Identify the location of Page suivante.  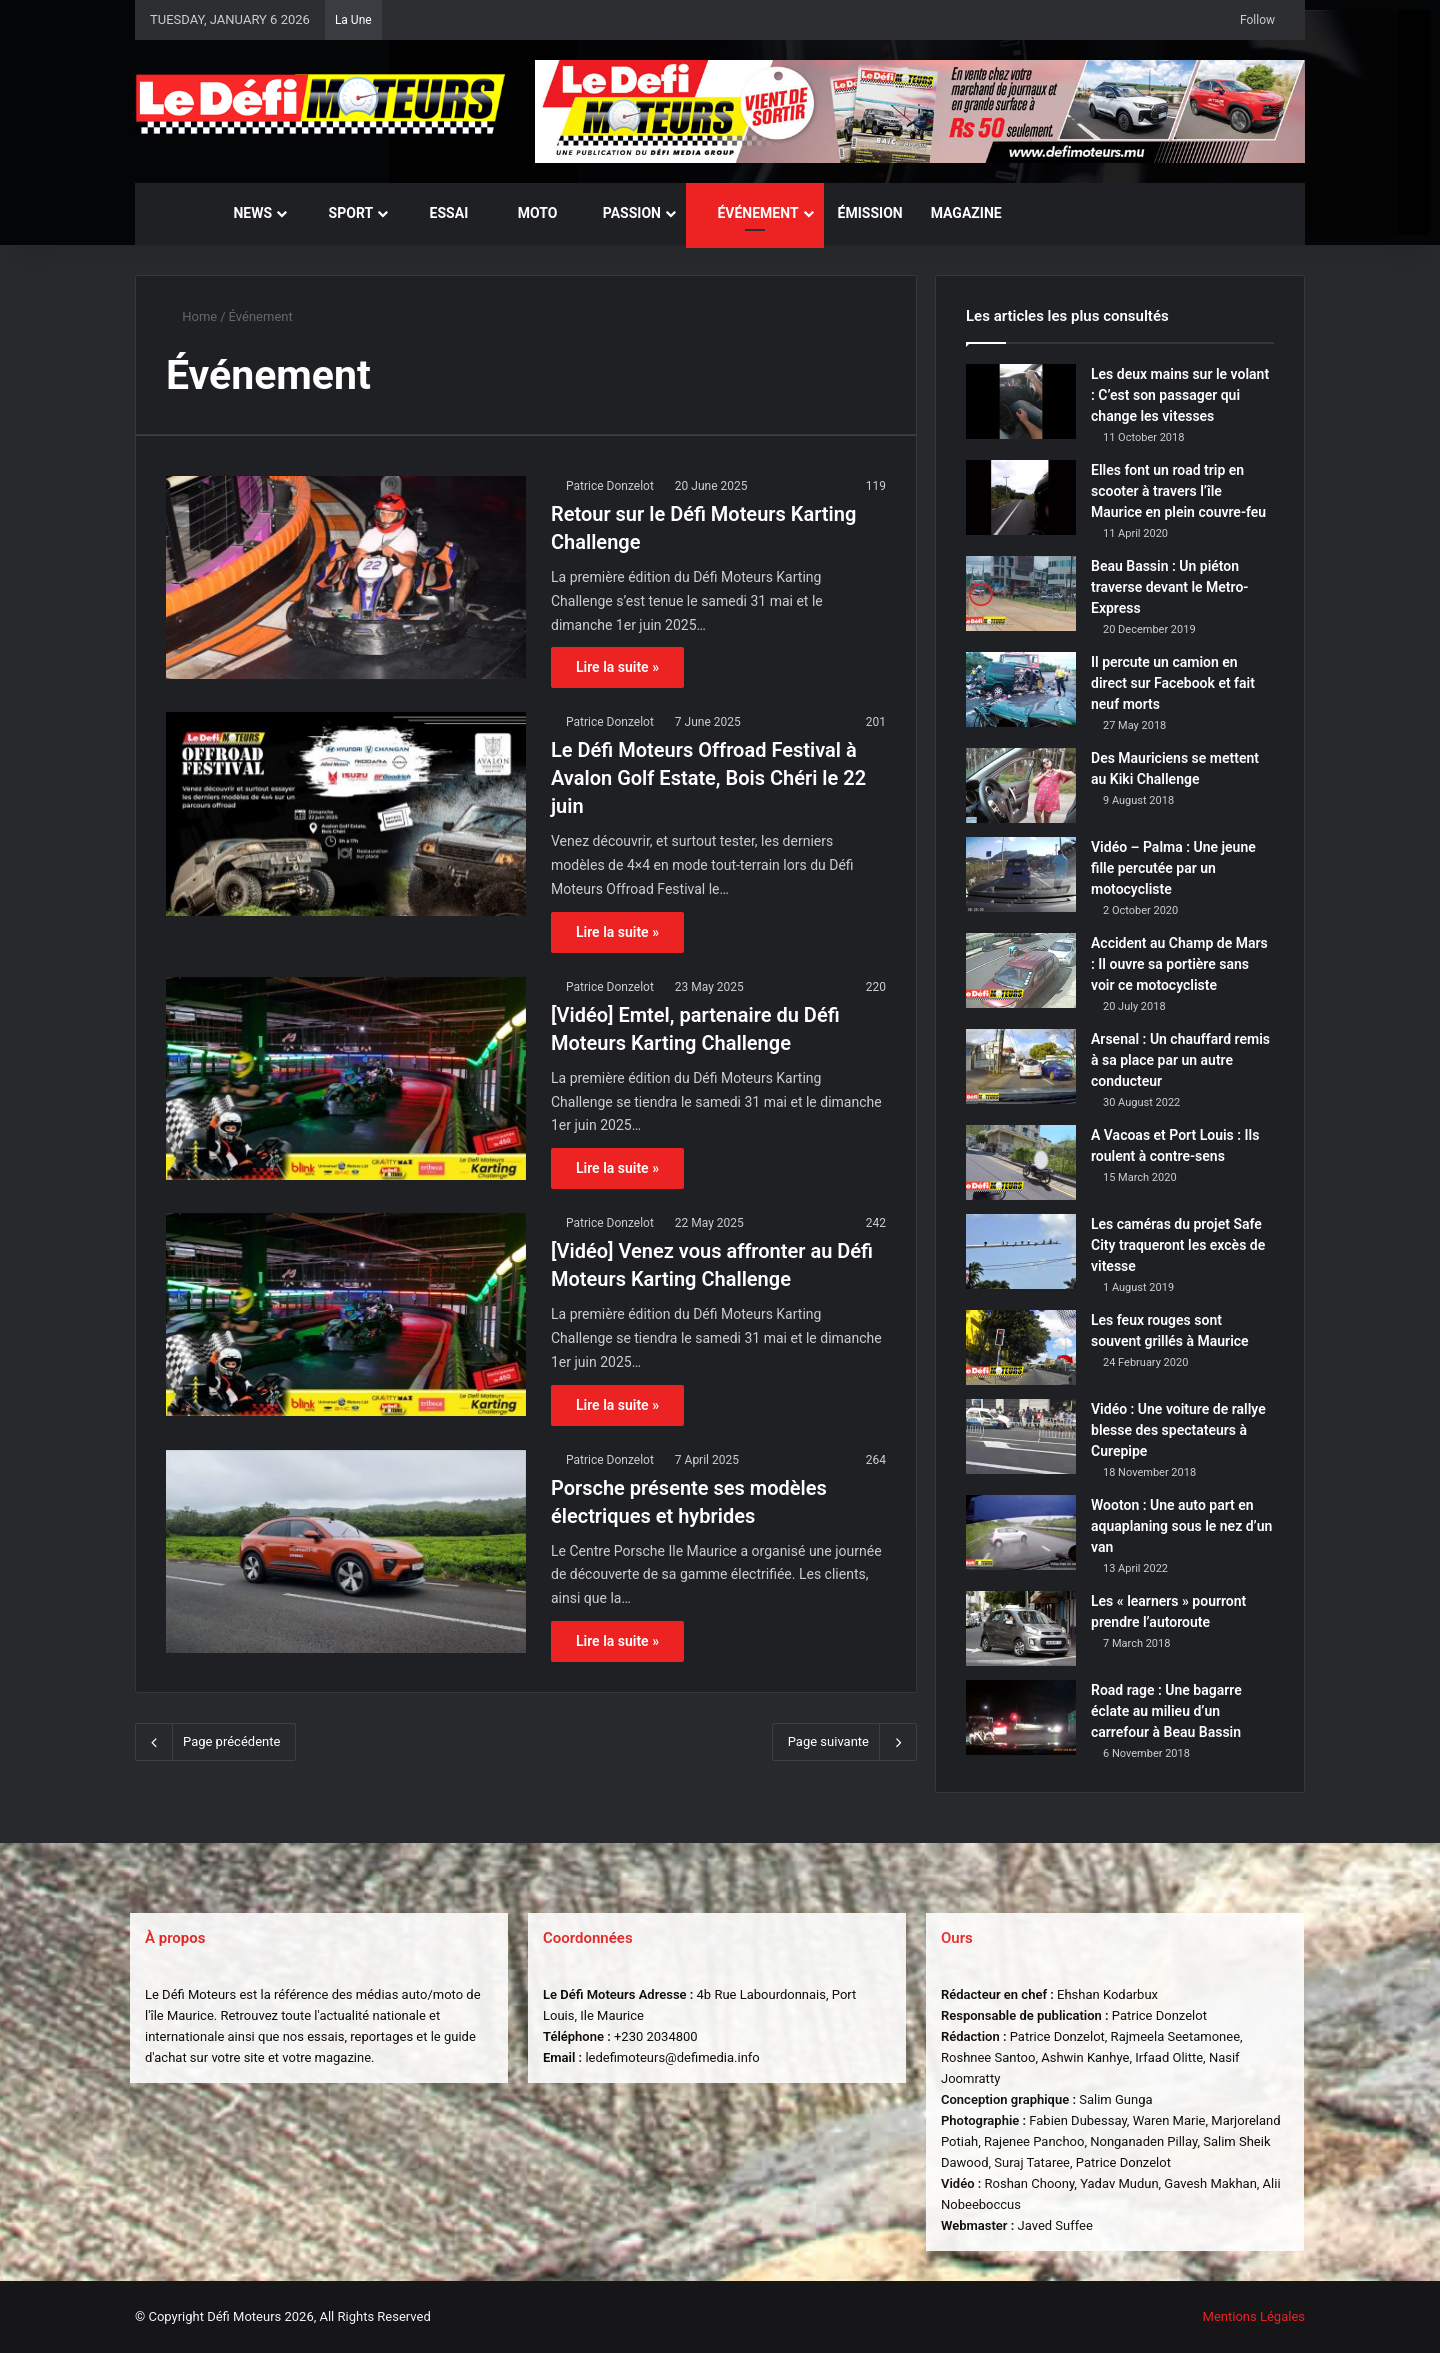
(844, 1742).